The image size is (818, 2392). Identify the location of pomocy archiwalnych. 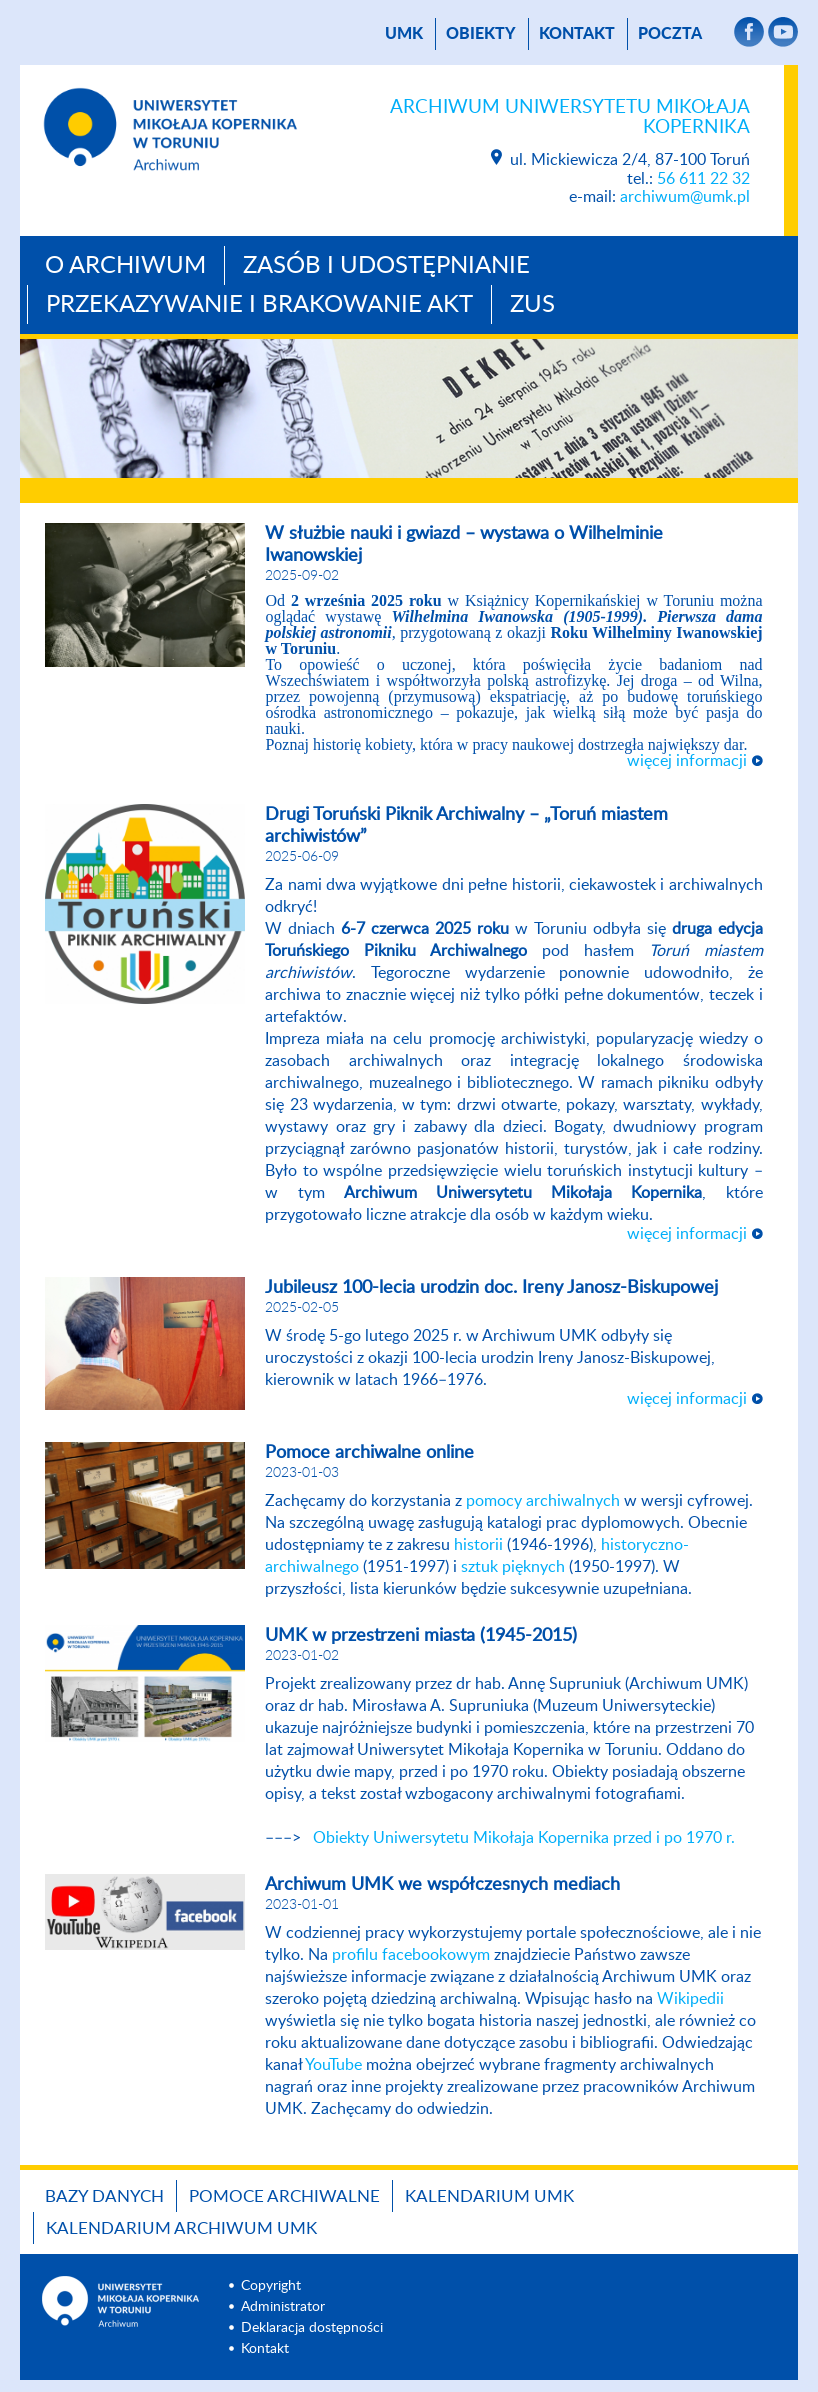
(543, 1501).